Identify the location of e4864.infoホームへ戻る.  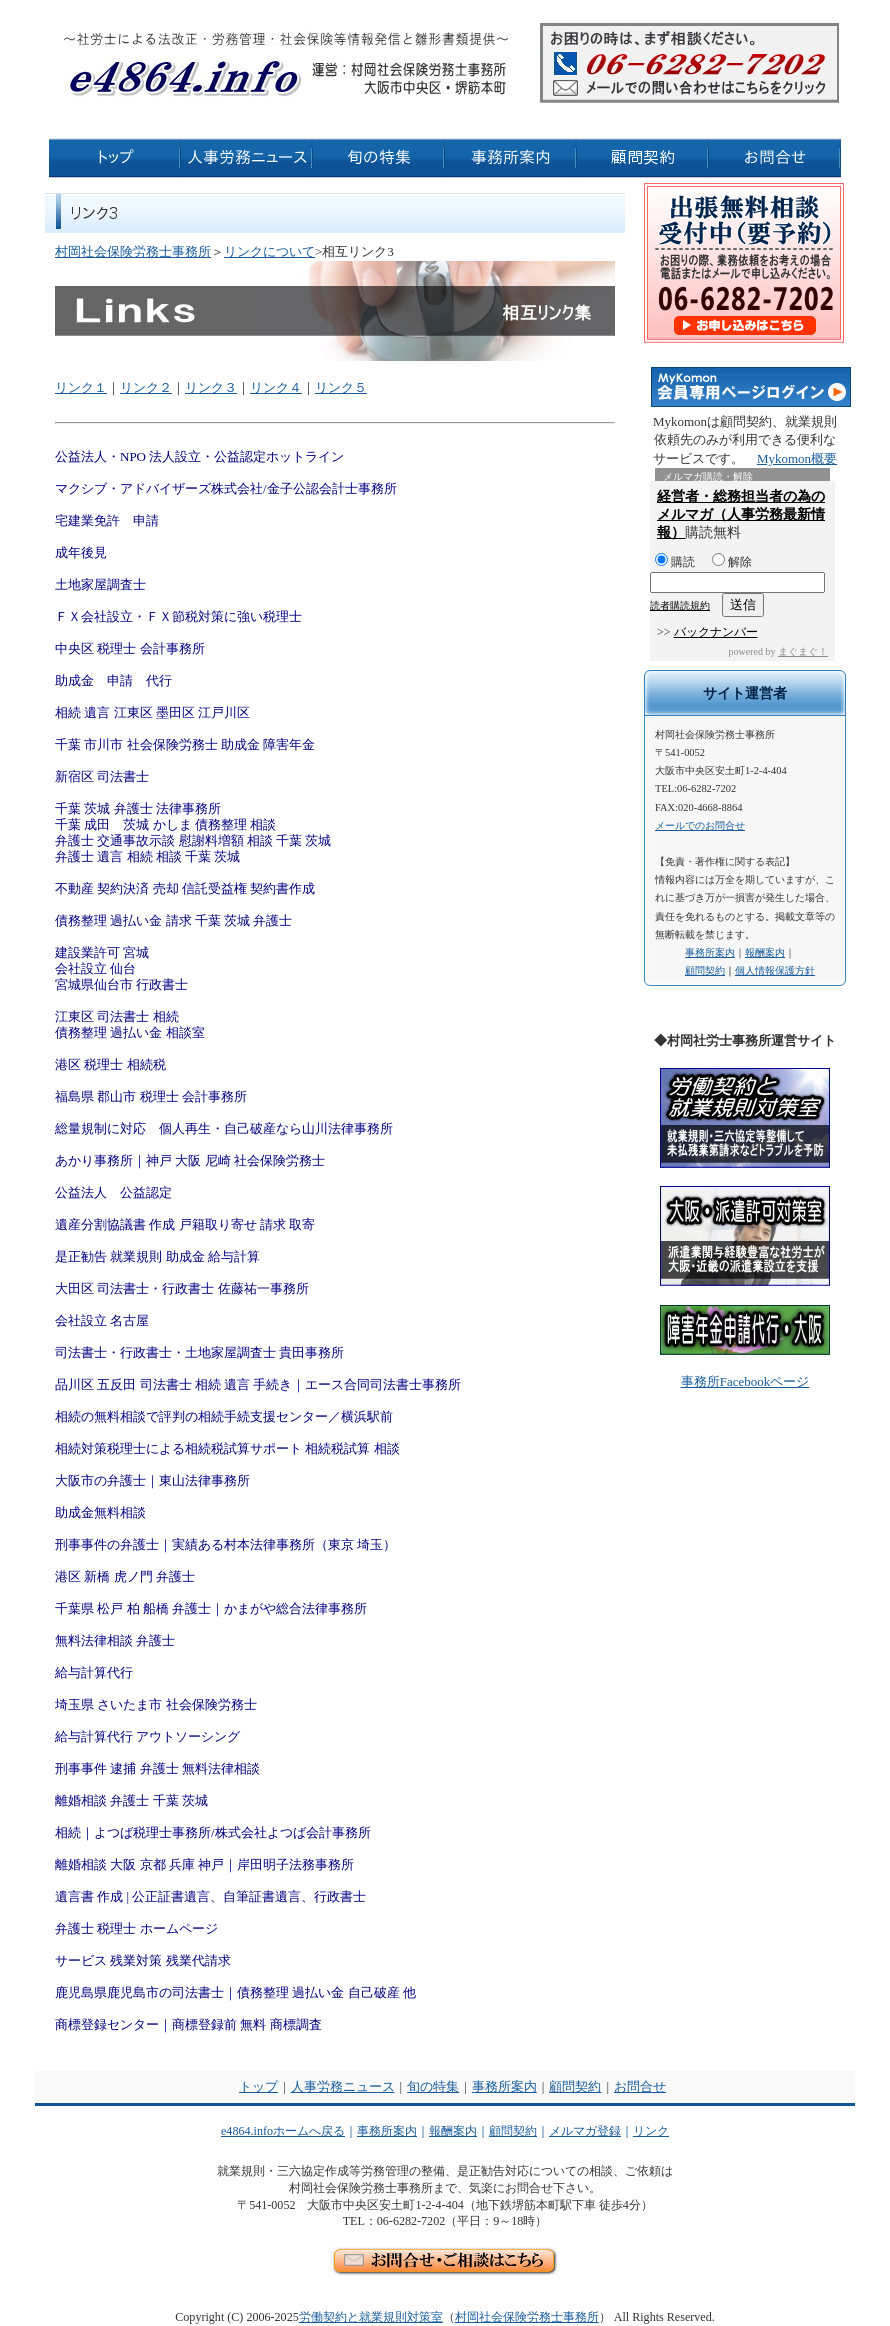
(283, 2131).